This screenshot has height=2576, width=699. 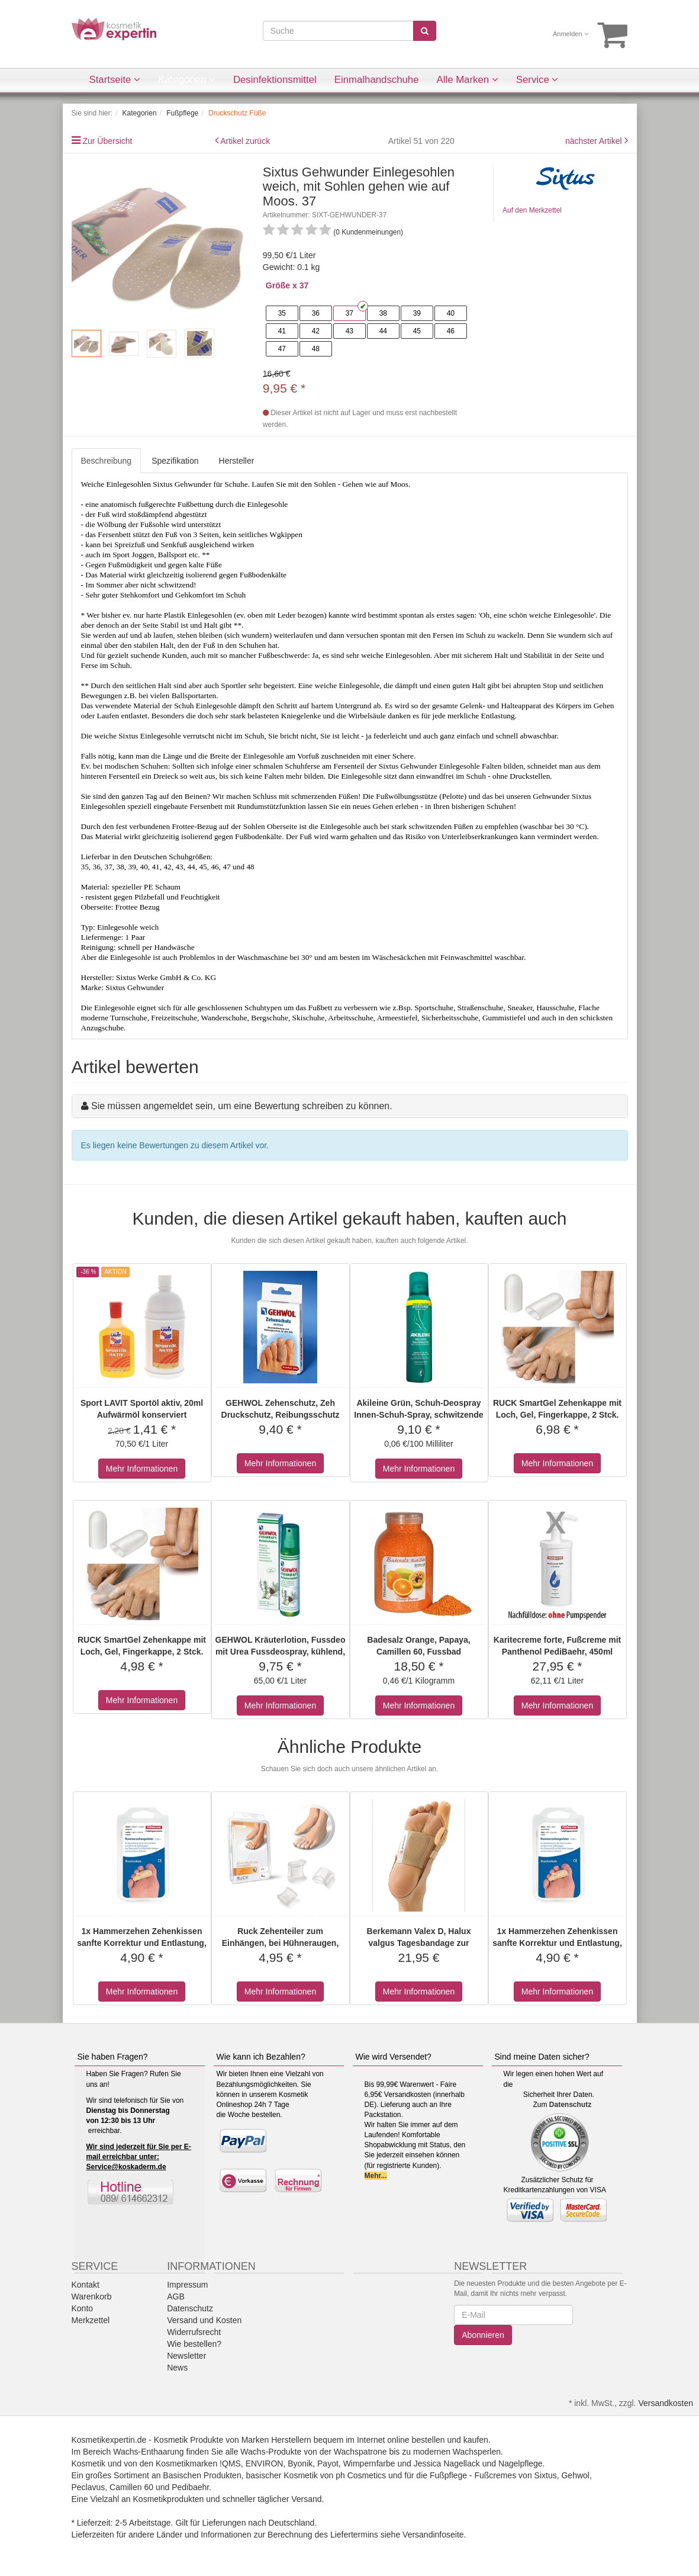 What do you see at coordinates (376, 2176) in the screenshot?
I see `Mehr...` at bounding box center [376, 2176].